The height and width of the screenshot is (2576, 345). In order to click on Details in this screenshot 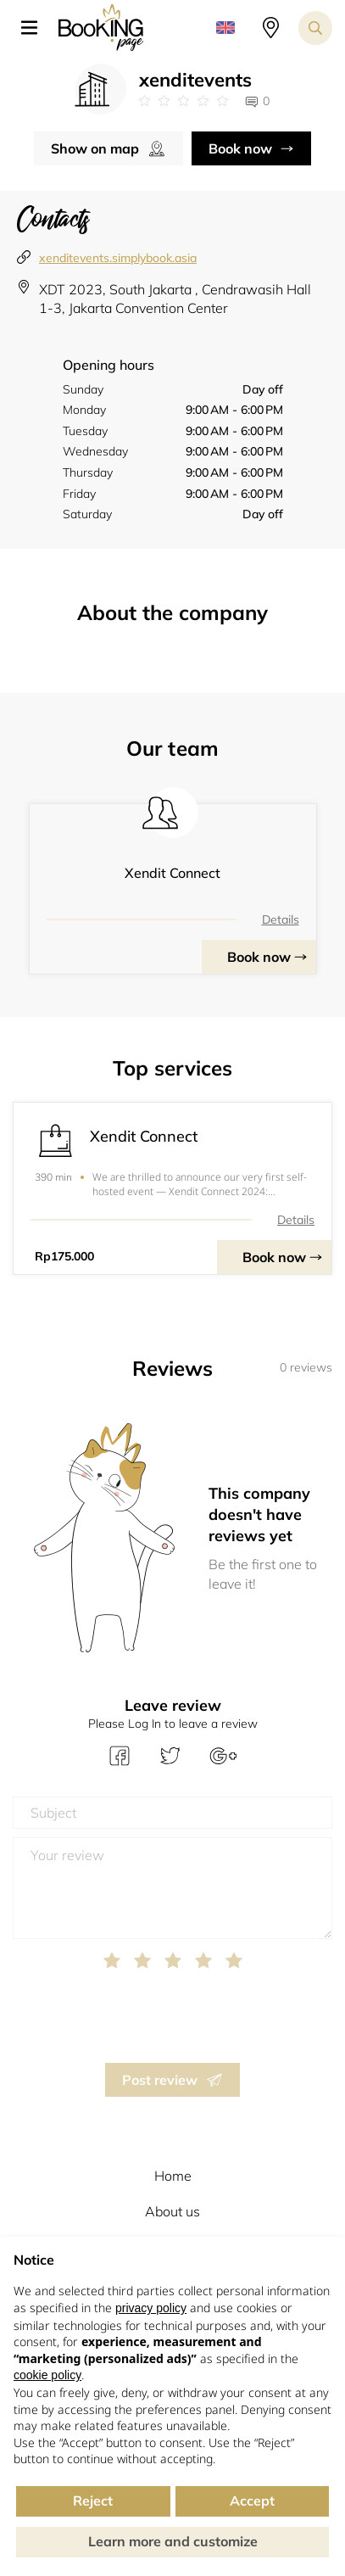, I will do `click(280, 919)`.